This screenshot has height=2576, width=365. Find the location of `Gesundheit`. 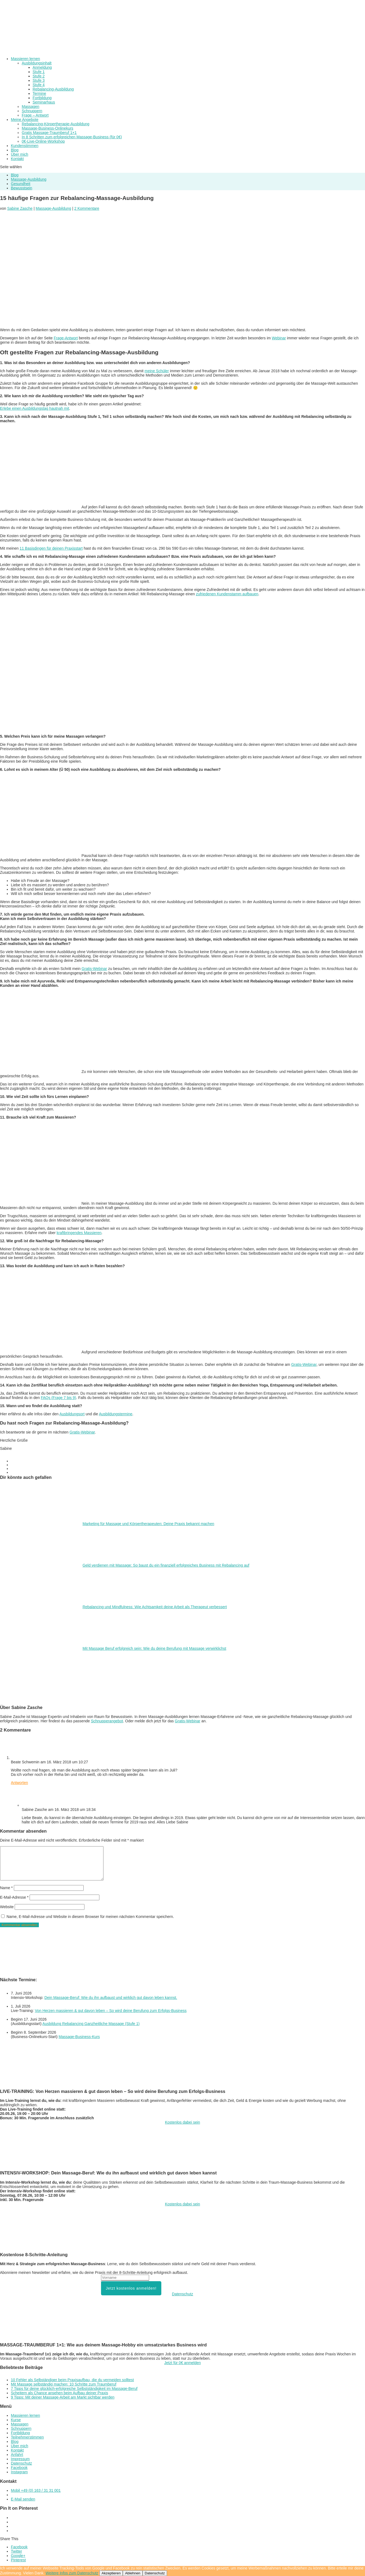

Gesundheit is located at coordinates (20, 183).